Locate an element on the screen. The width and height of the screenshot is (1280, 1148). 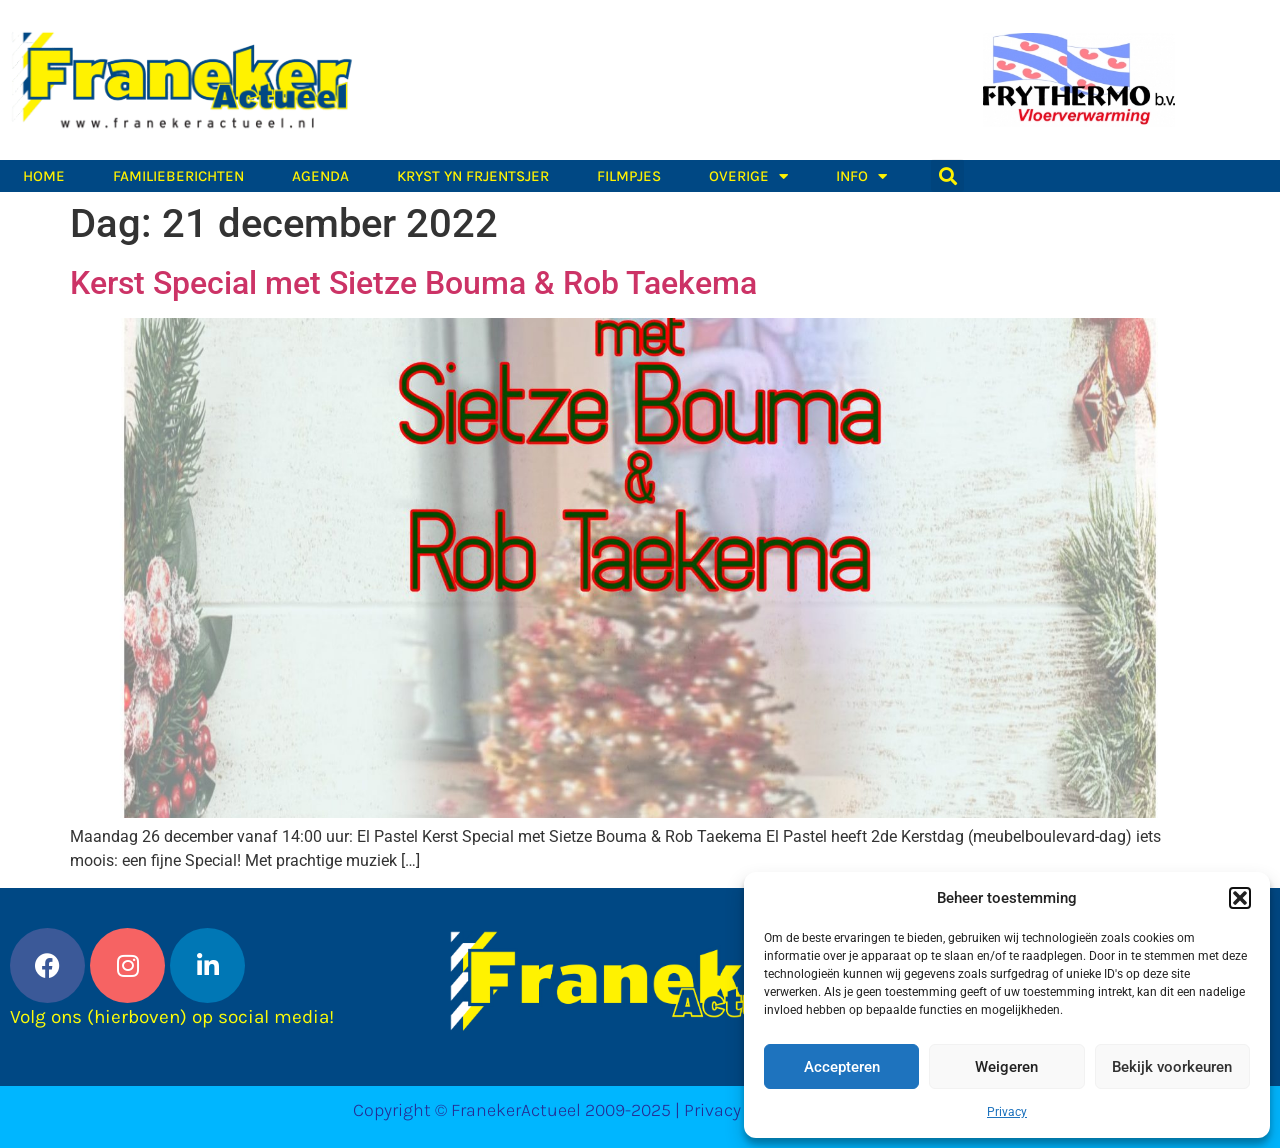
Info is located at coordinates (861, 176).